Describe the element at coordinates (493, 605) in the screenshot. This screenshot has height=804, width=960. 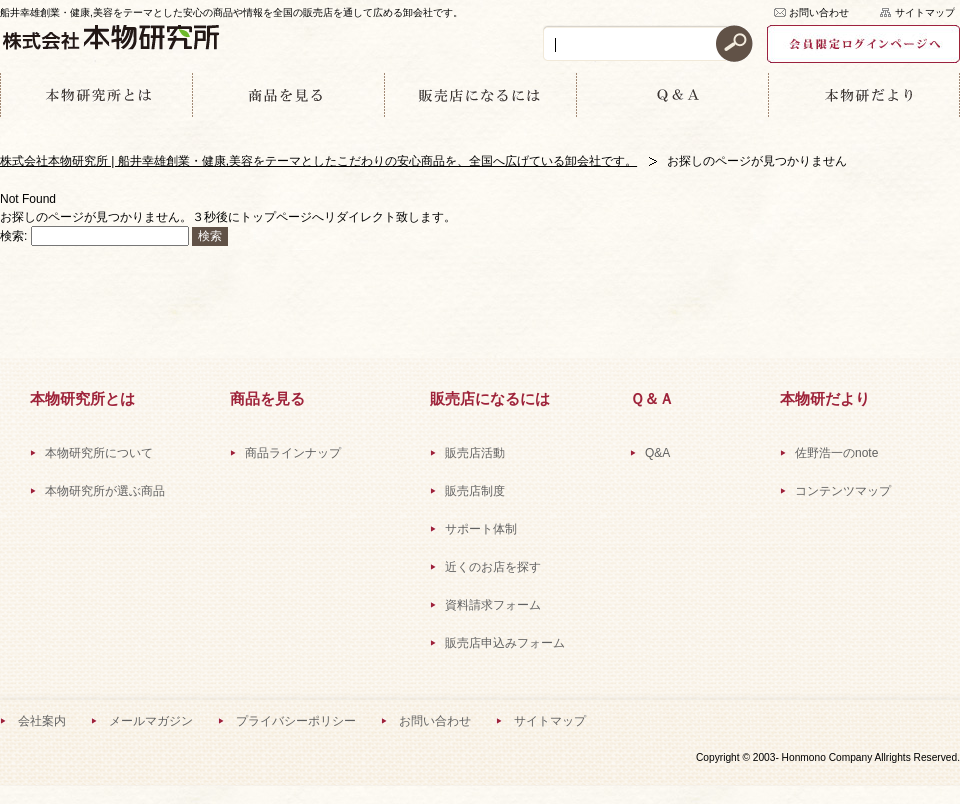
I see `資料請求フォーム` at that location.